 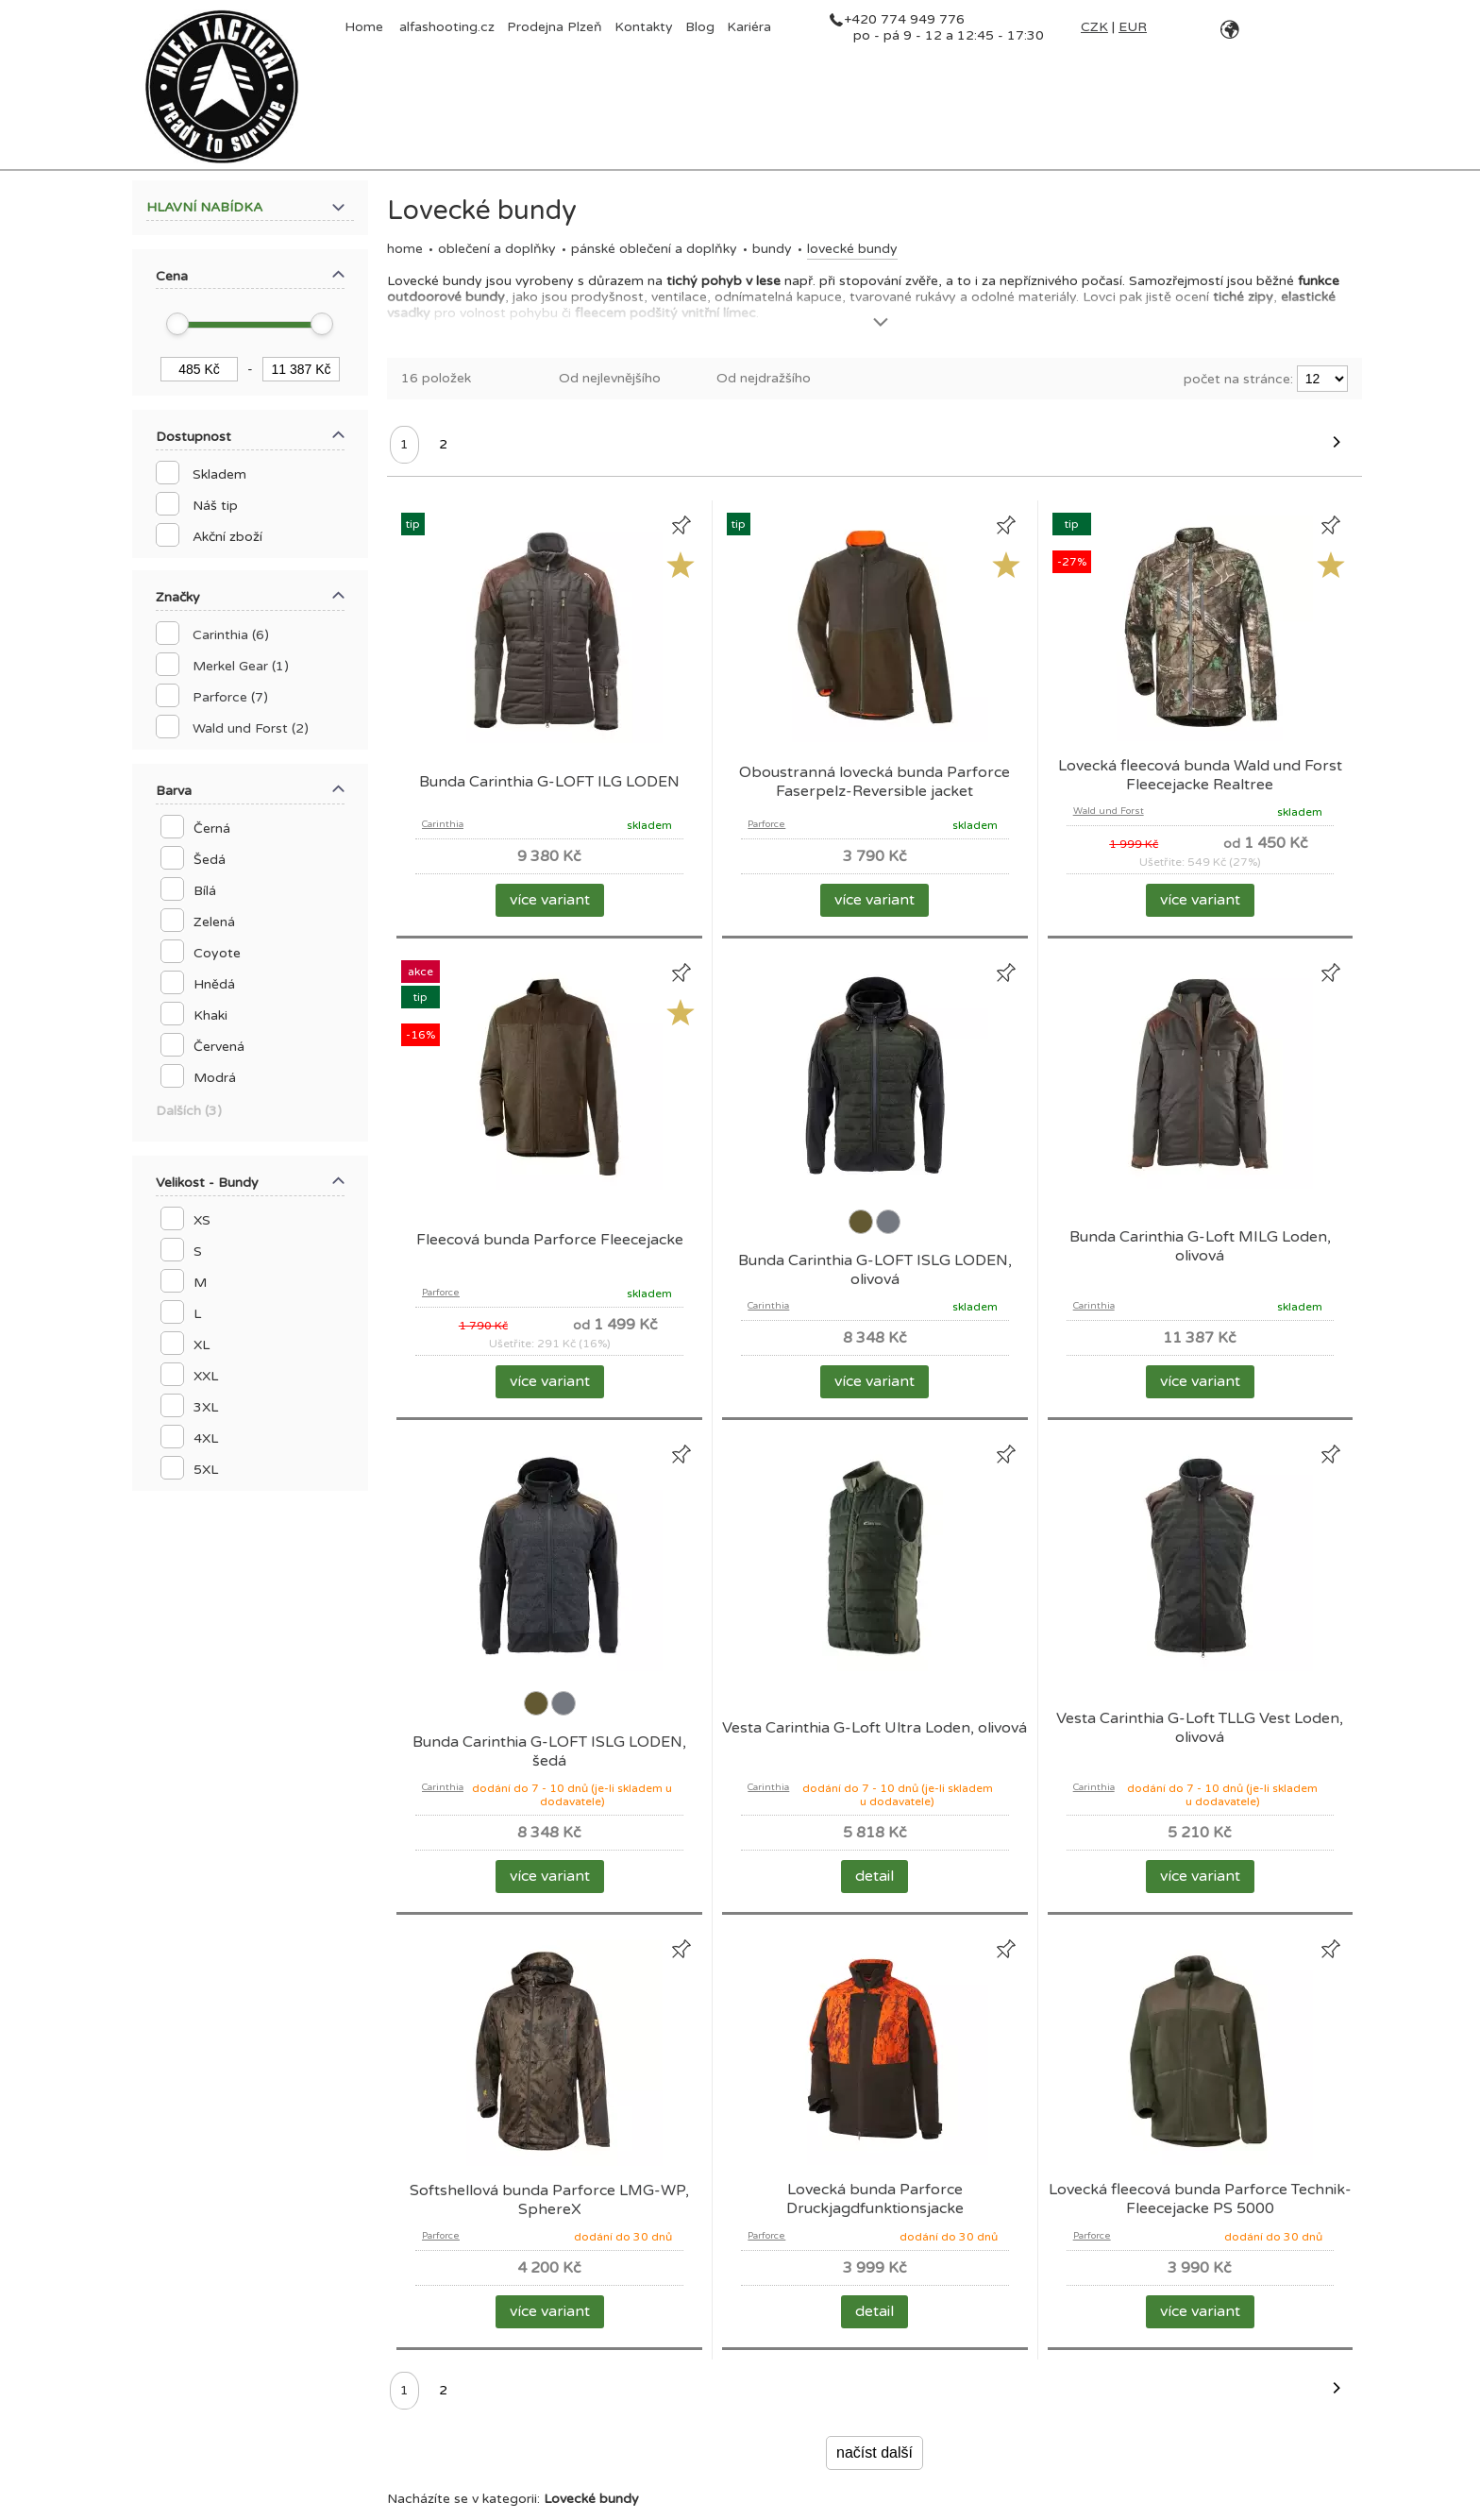 I want to click on OBLEČENÍ A DOPLŇKY, so click(x=497, y=249).